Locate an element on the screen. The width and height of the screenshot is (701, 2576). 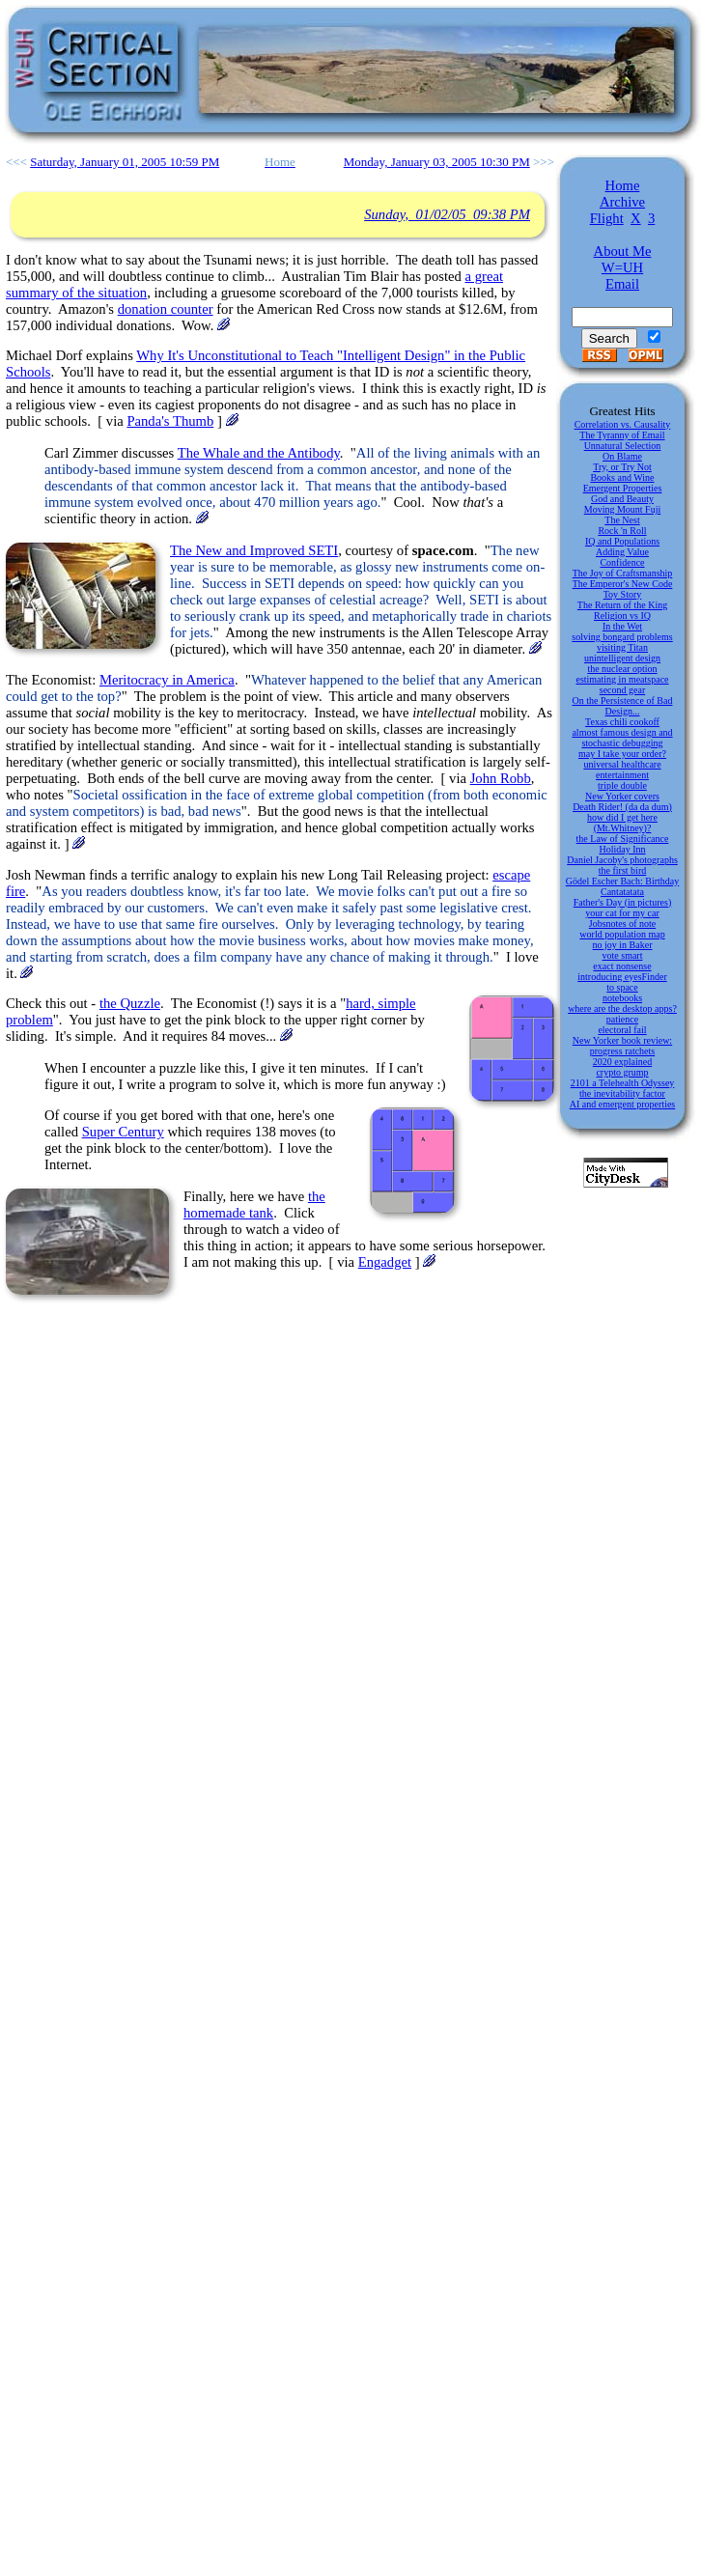
Correlation vs. Causality is located at coordinates (623, 424).